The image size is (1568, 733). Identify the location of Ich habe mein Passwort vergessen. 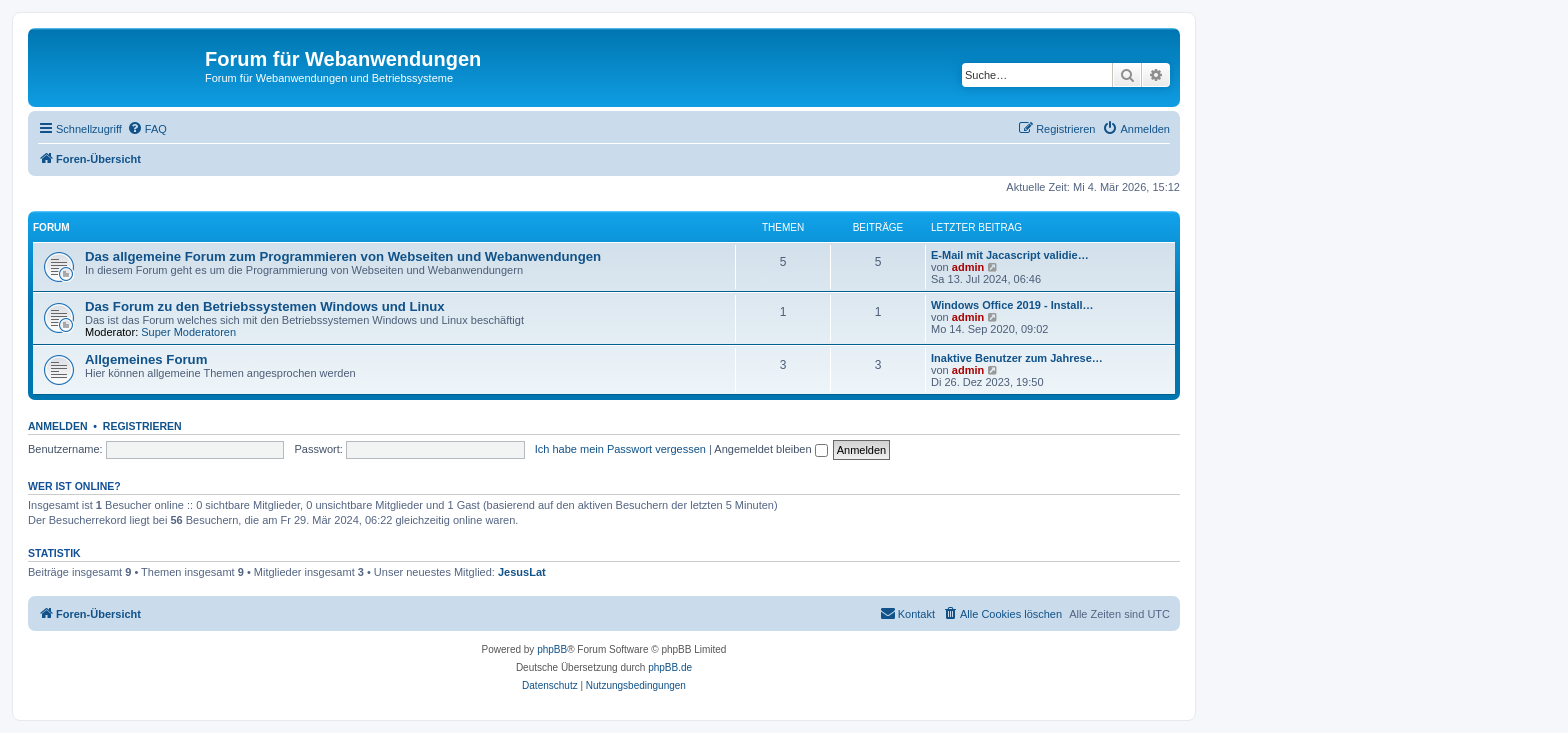
(620, 449).